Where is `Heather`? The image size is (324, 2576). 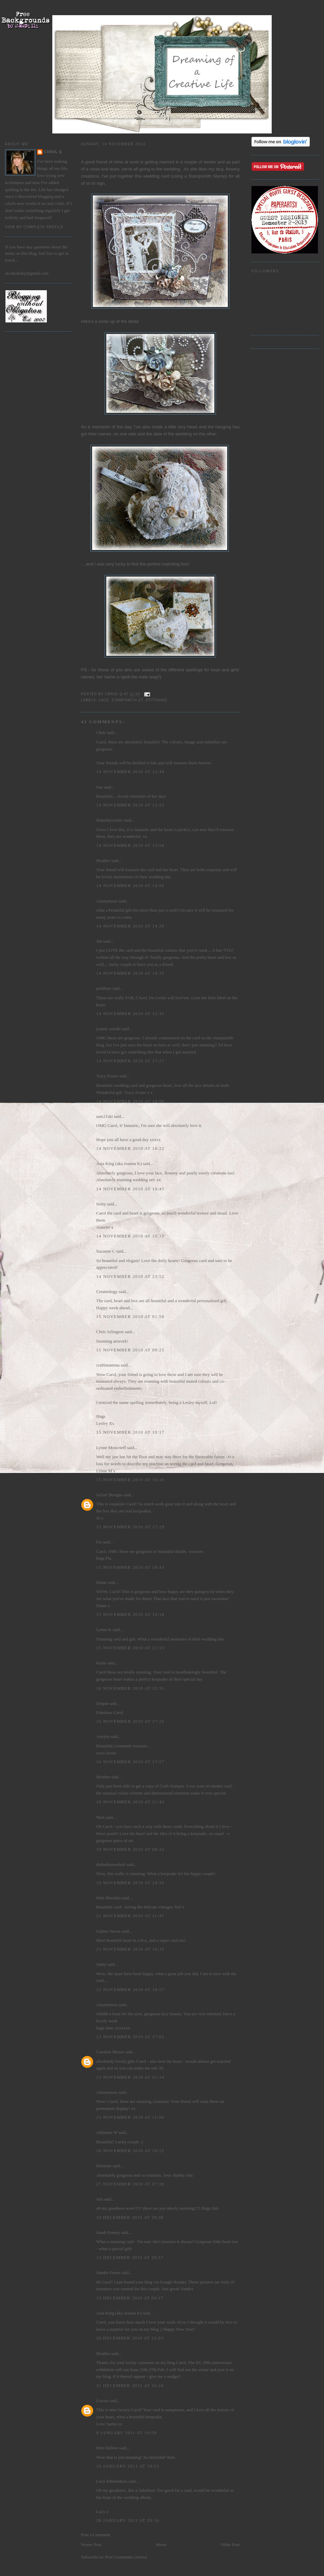
Heather is located at coordinates (103, 860).